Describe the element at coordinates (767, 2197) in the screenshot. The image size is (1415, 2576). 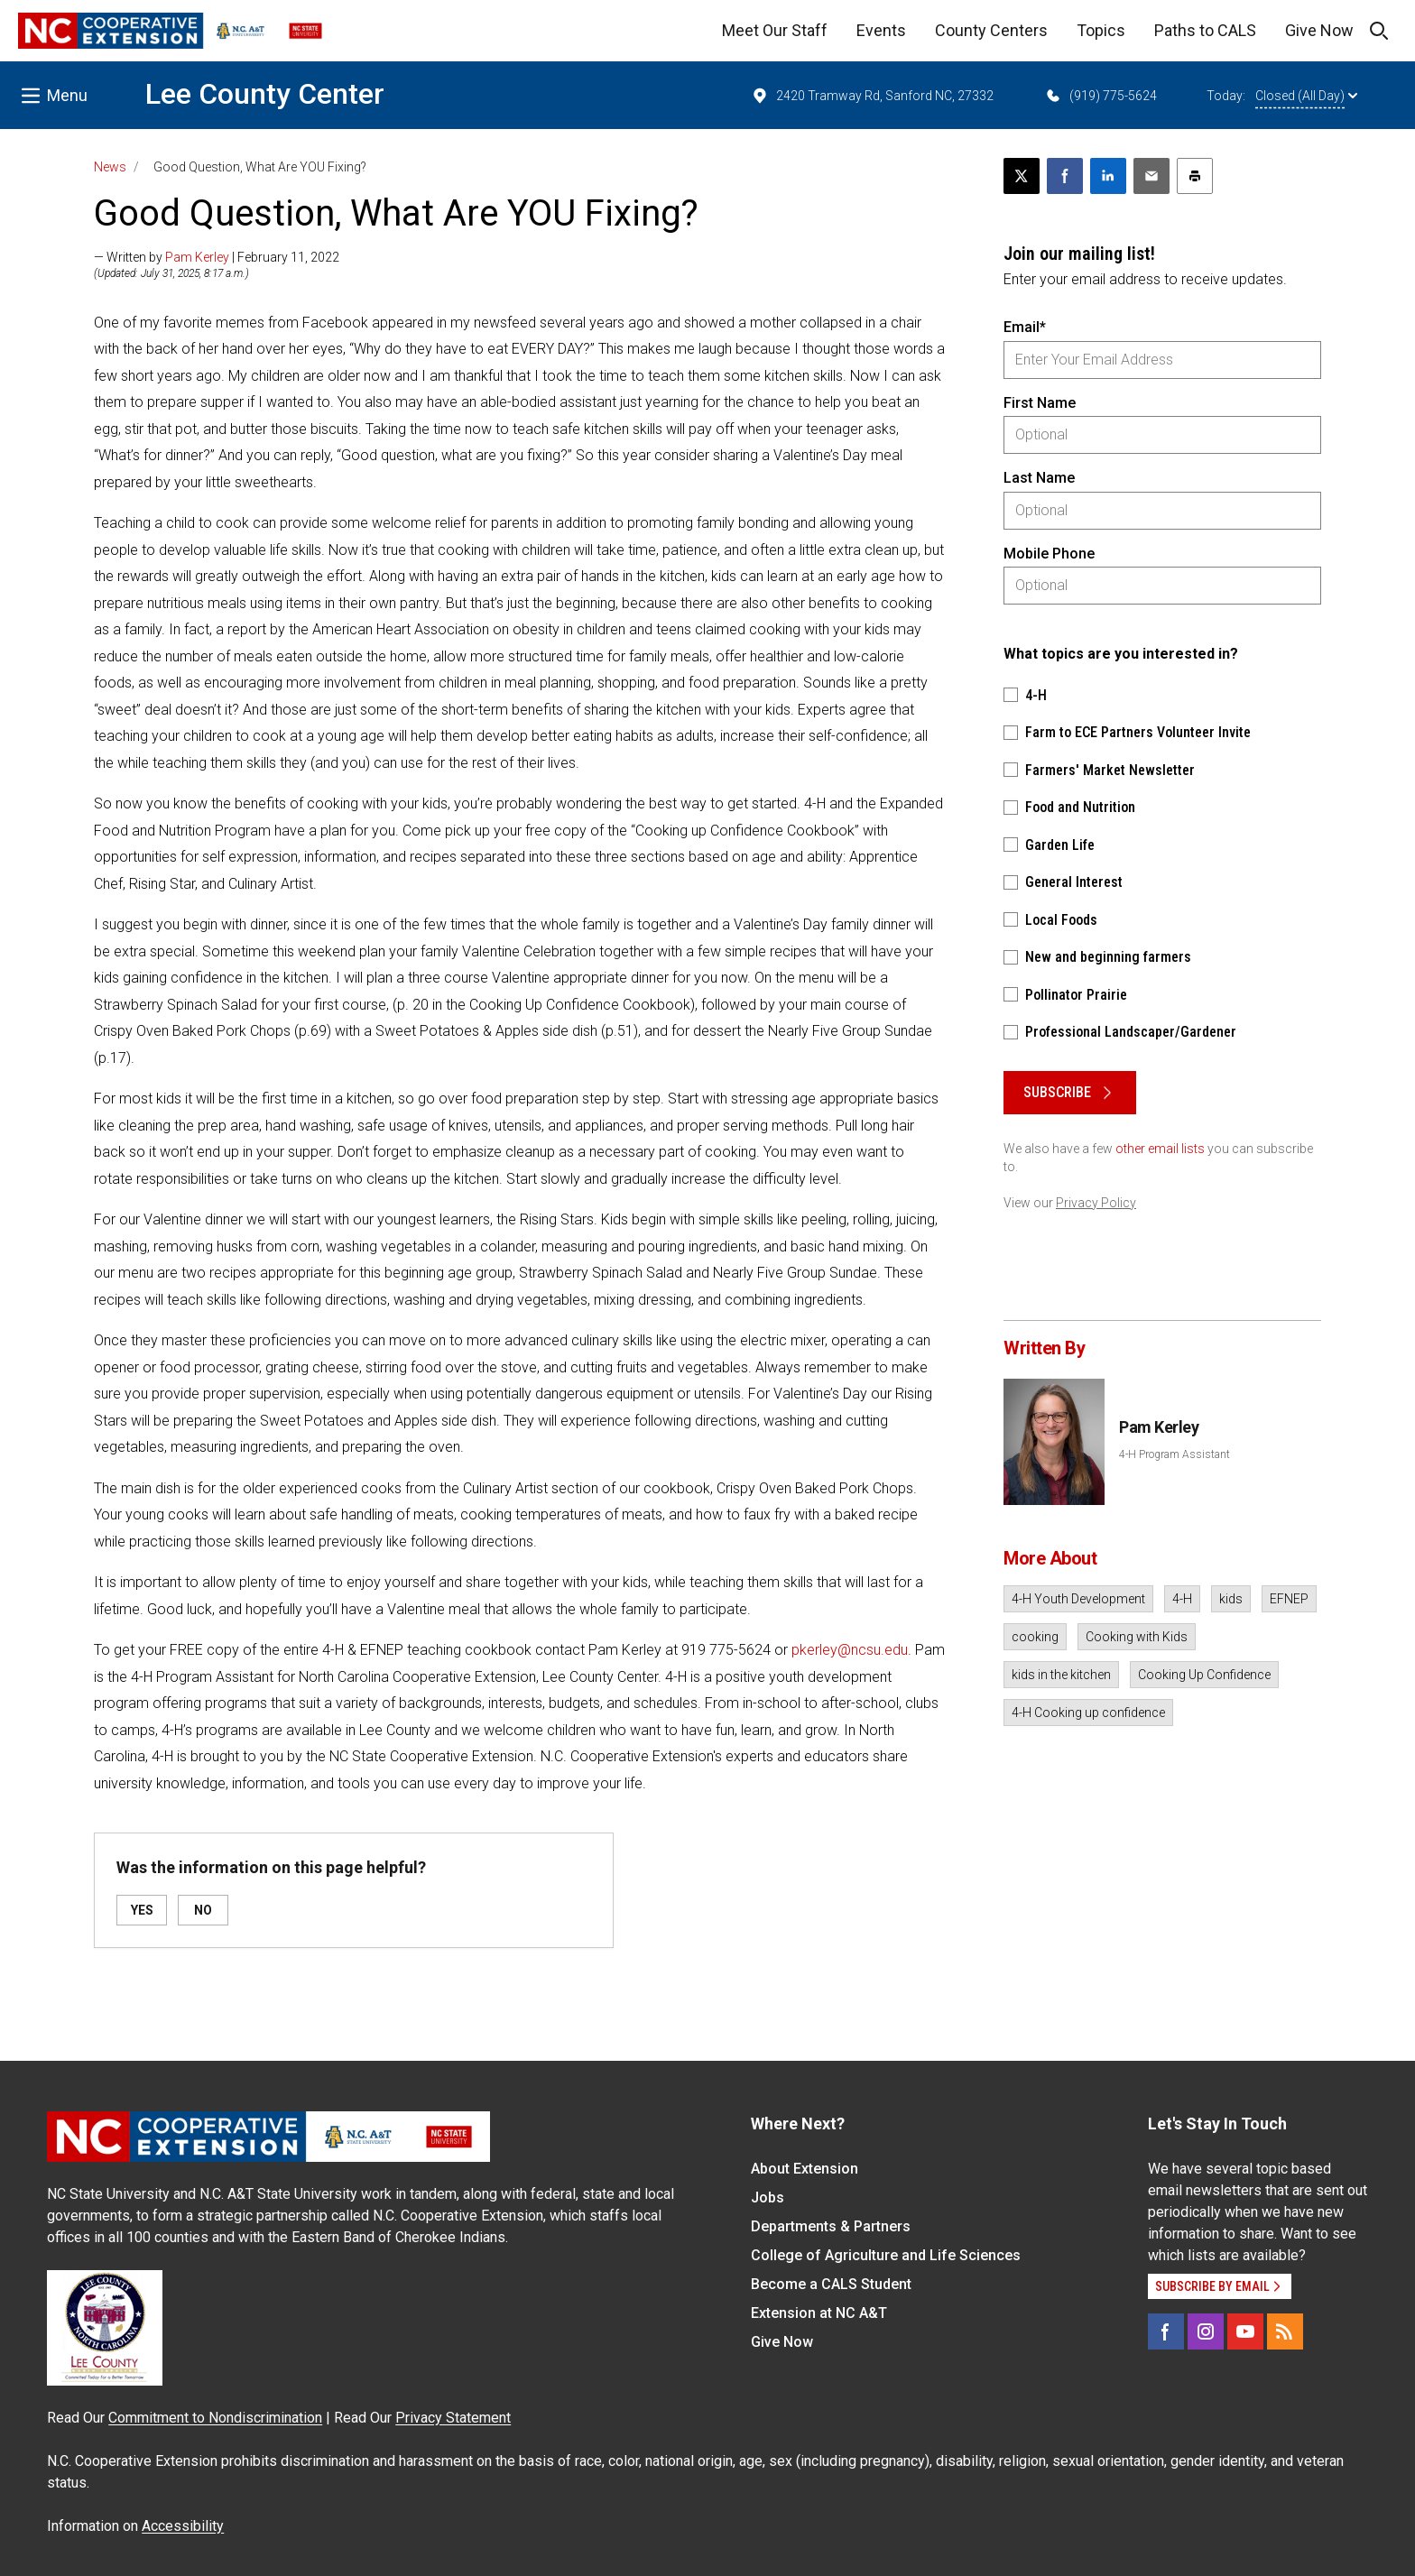
I see `Jobs` at that location.